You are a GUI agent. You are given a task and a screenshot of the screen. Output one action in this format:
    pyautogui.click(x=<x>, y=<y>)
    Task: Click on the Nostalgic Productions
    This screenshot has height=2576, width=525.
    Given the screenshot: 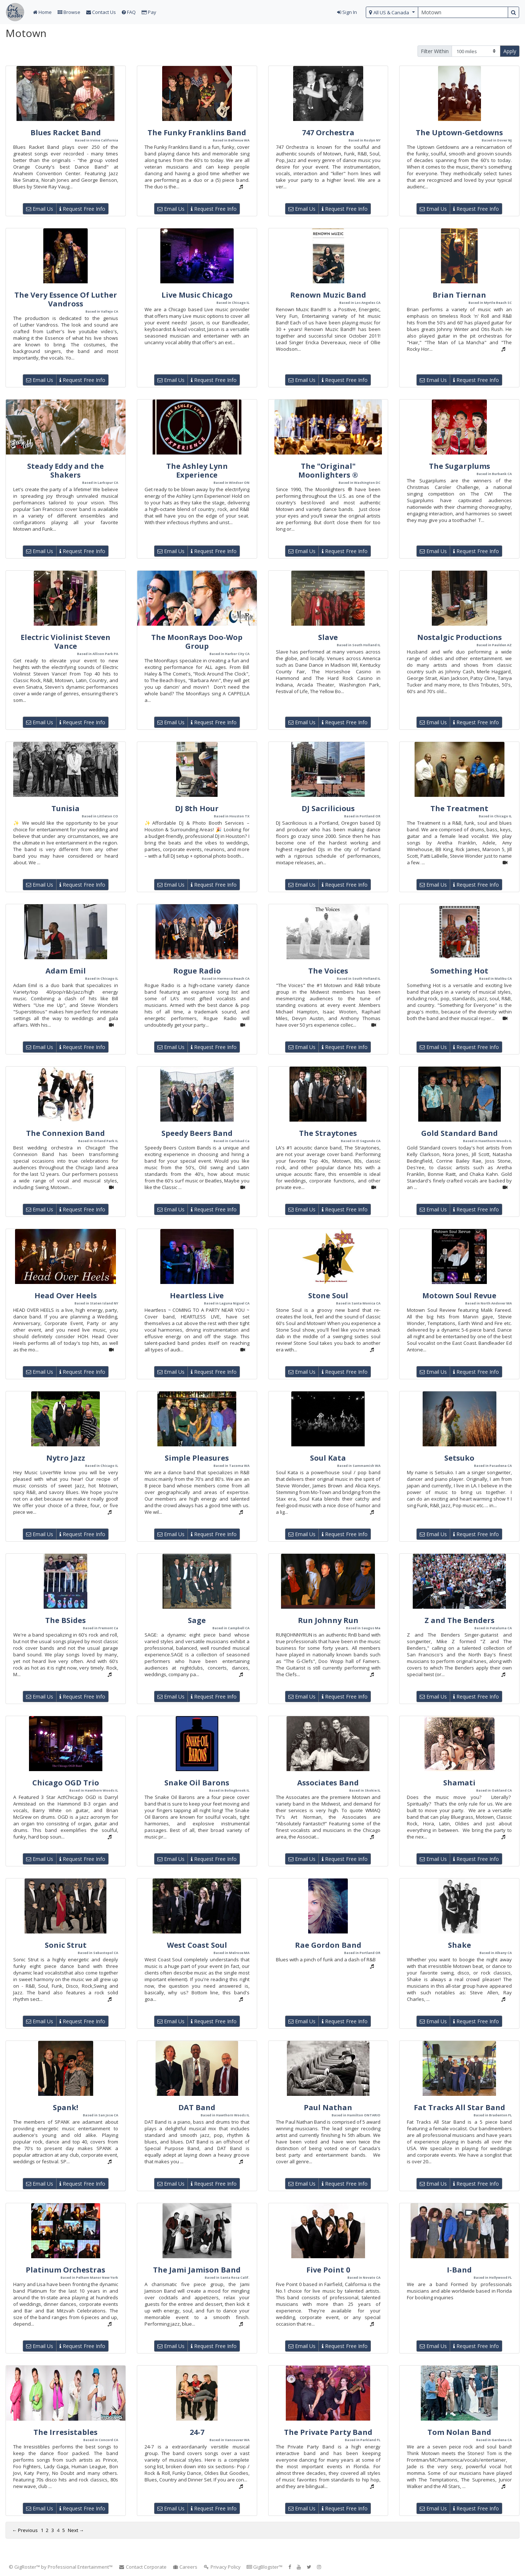 What is the action you would take?
    pyautogui.click(x=459, y=637)
    